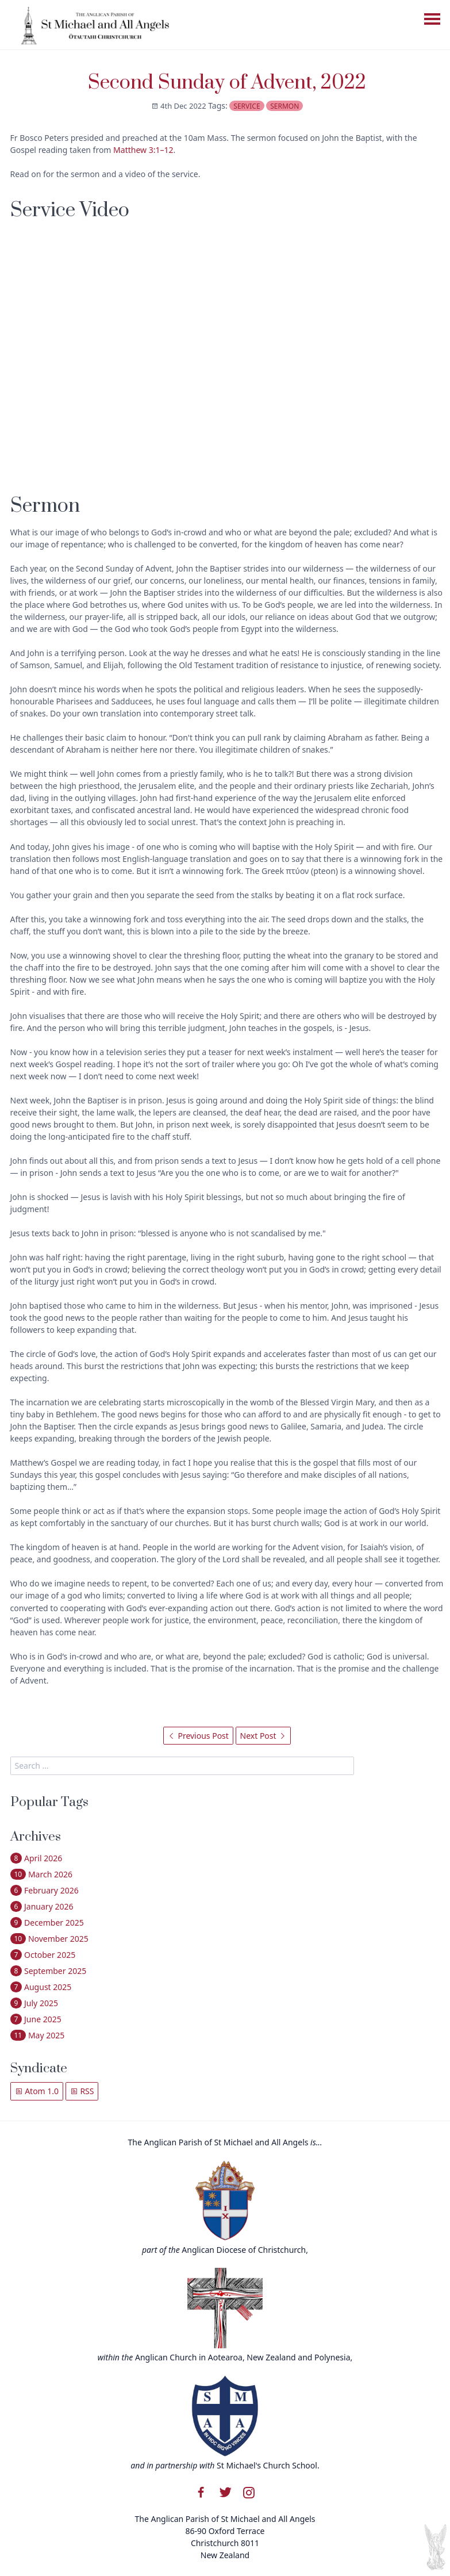 Image resolution: width=450 pixels, height=2576 pixels. Describe the element at coordinates (284, 106) in the screenshot. I see `sermon` at that location.